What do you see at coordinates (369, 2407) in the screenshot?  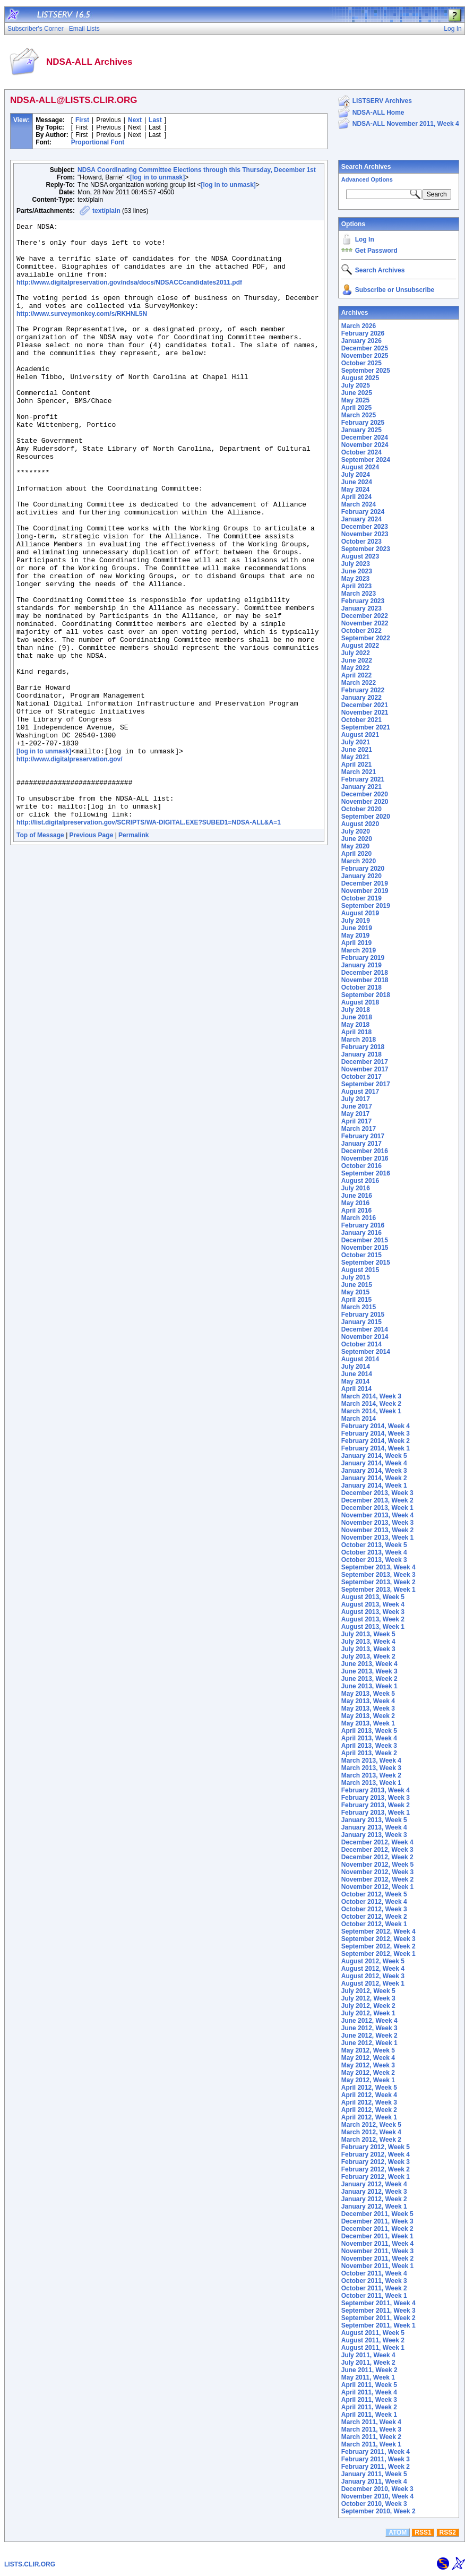 I see `April 2011, Week 2` at bounding box center [369, 2407].